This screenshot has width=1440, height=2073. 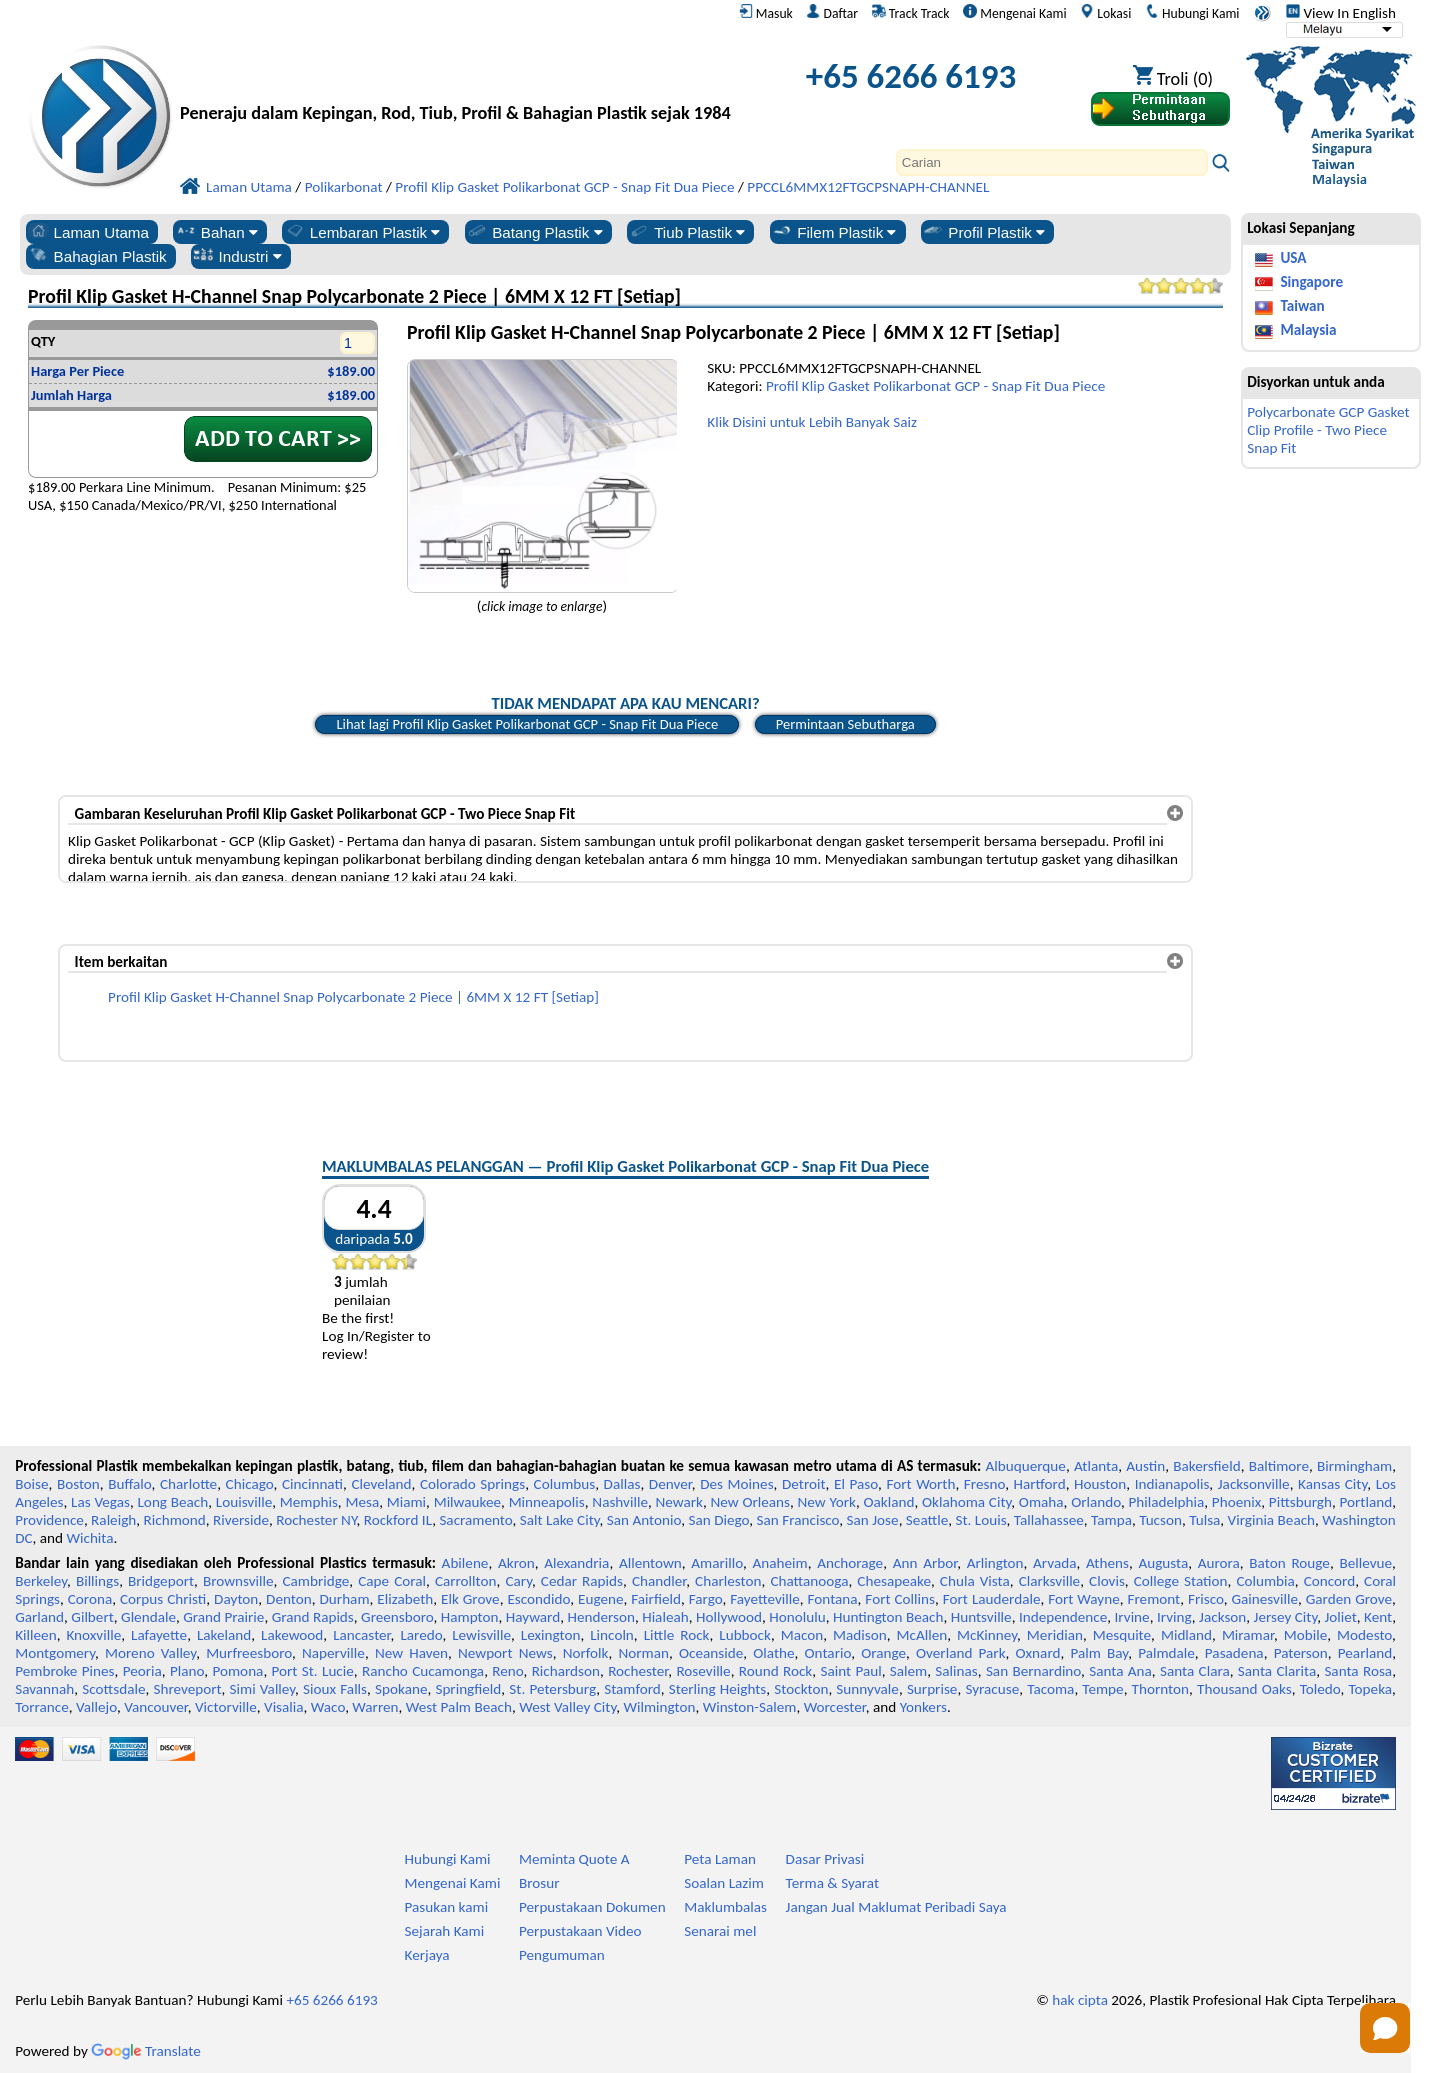 I want to click on Peoria, so click(x=142, y=1671).